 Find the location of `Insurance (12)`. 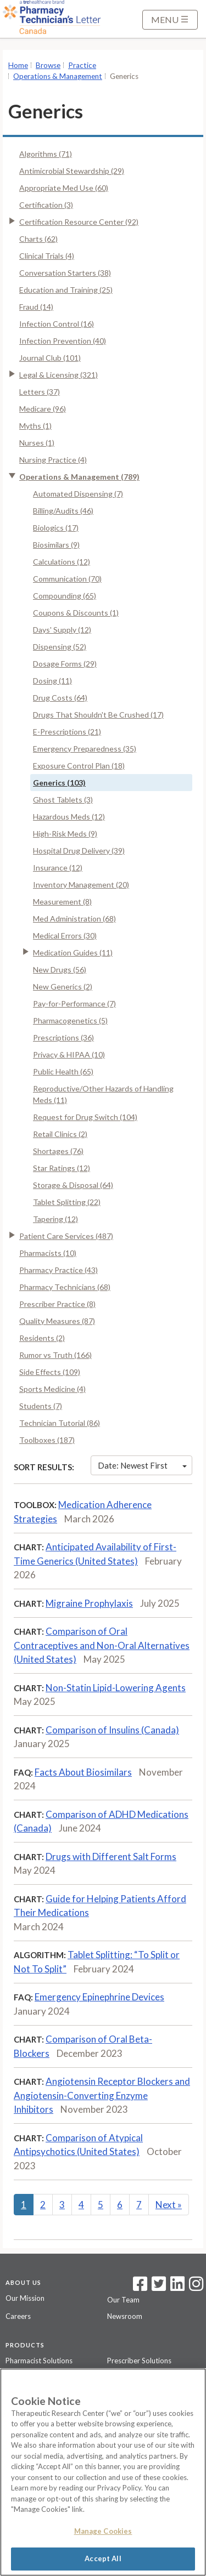

Insurance (12) is located at coordinates (57, 867).